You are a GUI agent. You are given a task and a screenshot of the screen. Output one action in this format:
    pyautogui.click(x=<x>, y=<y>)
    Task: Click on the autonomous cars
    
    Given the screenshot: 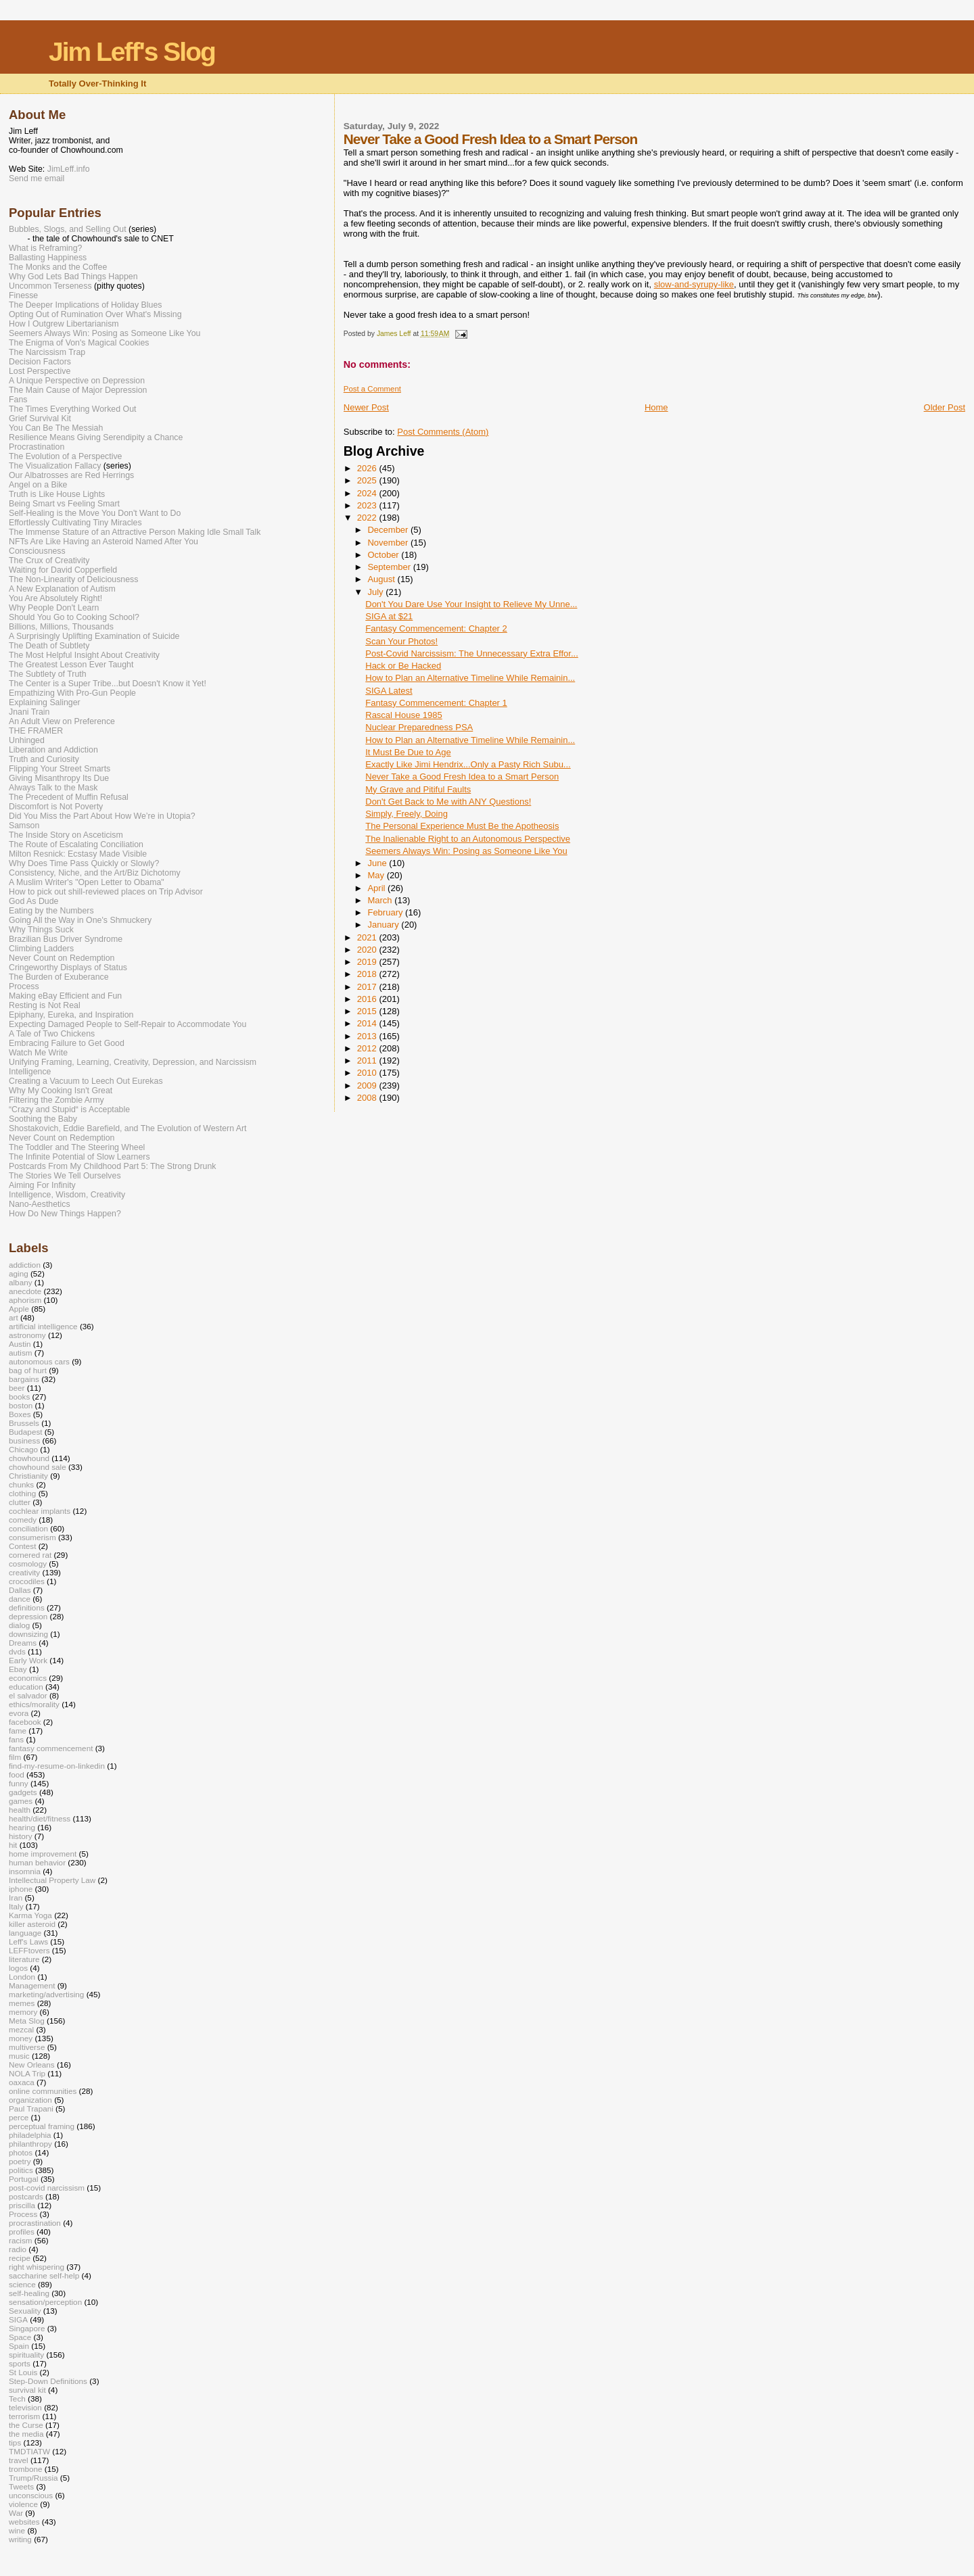 What is the action you would take?
    pyautogui.click(x=39, y=1361)
    